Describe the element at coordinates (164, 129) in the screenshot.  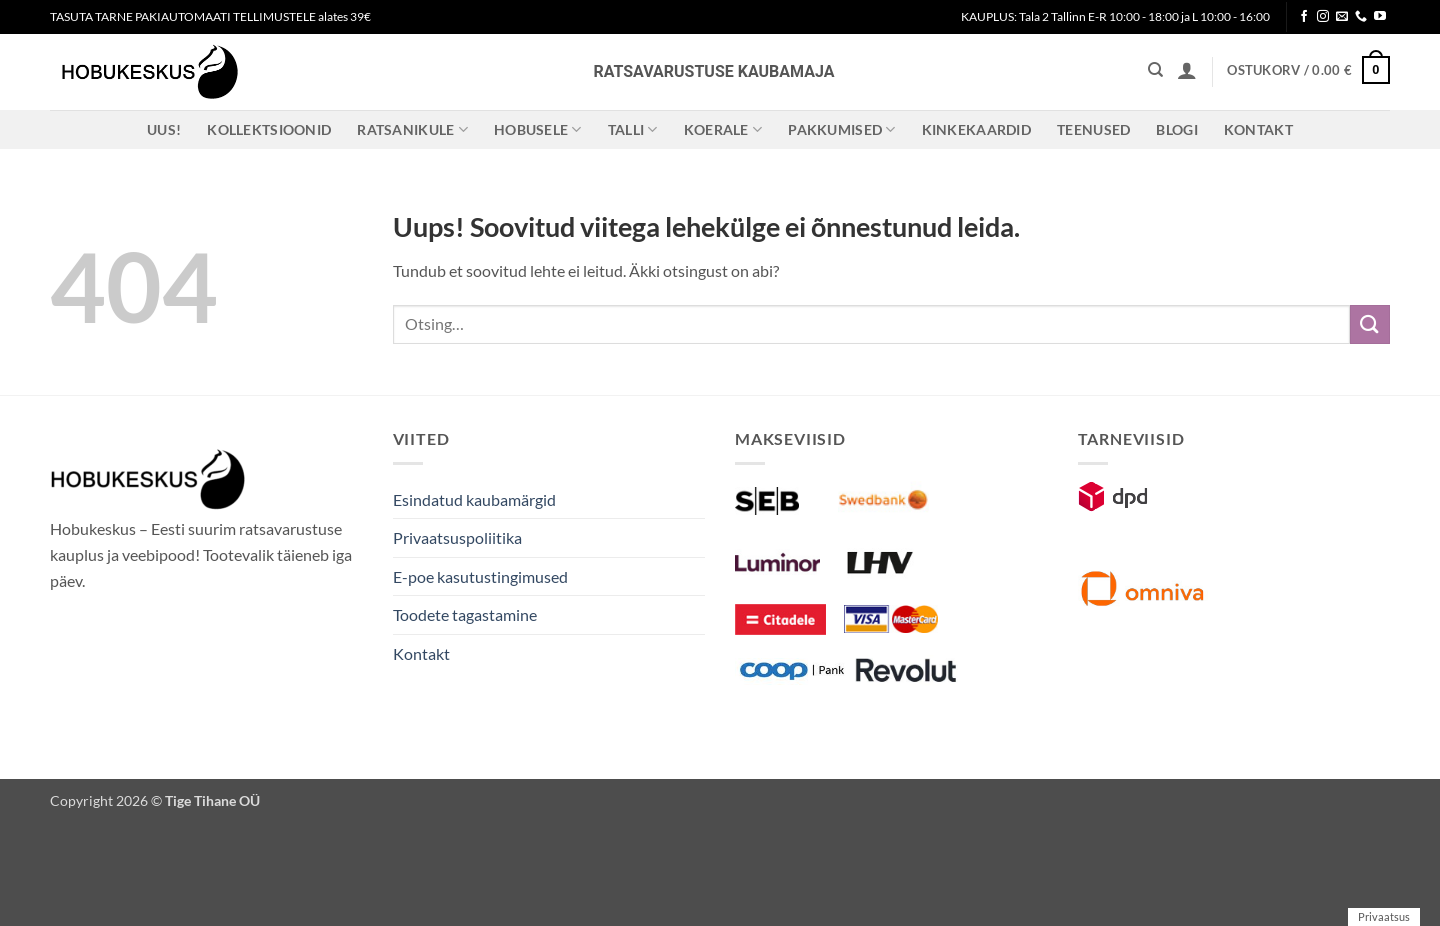
I see `Uus!` at that location.